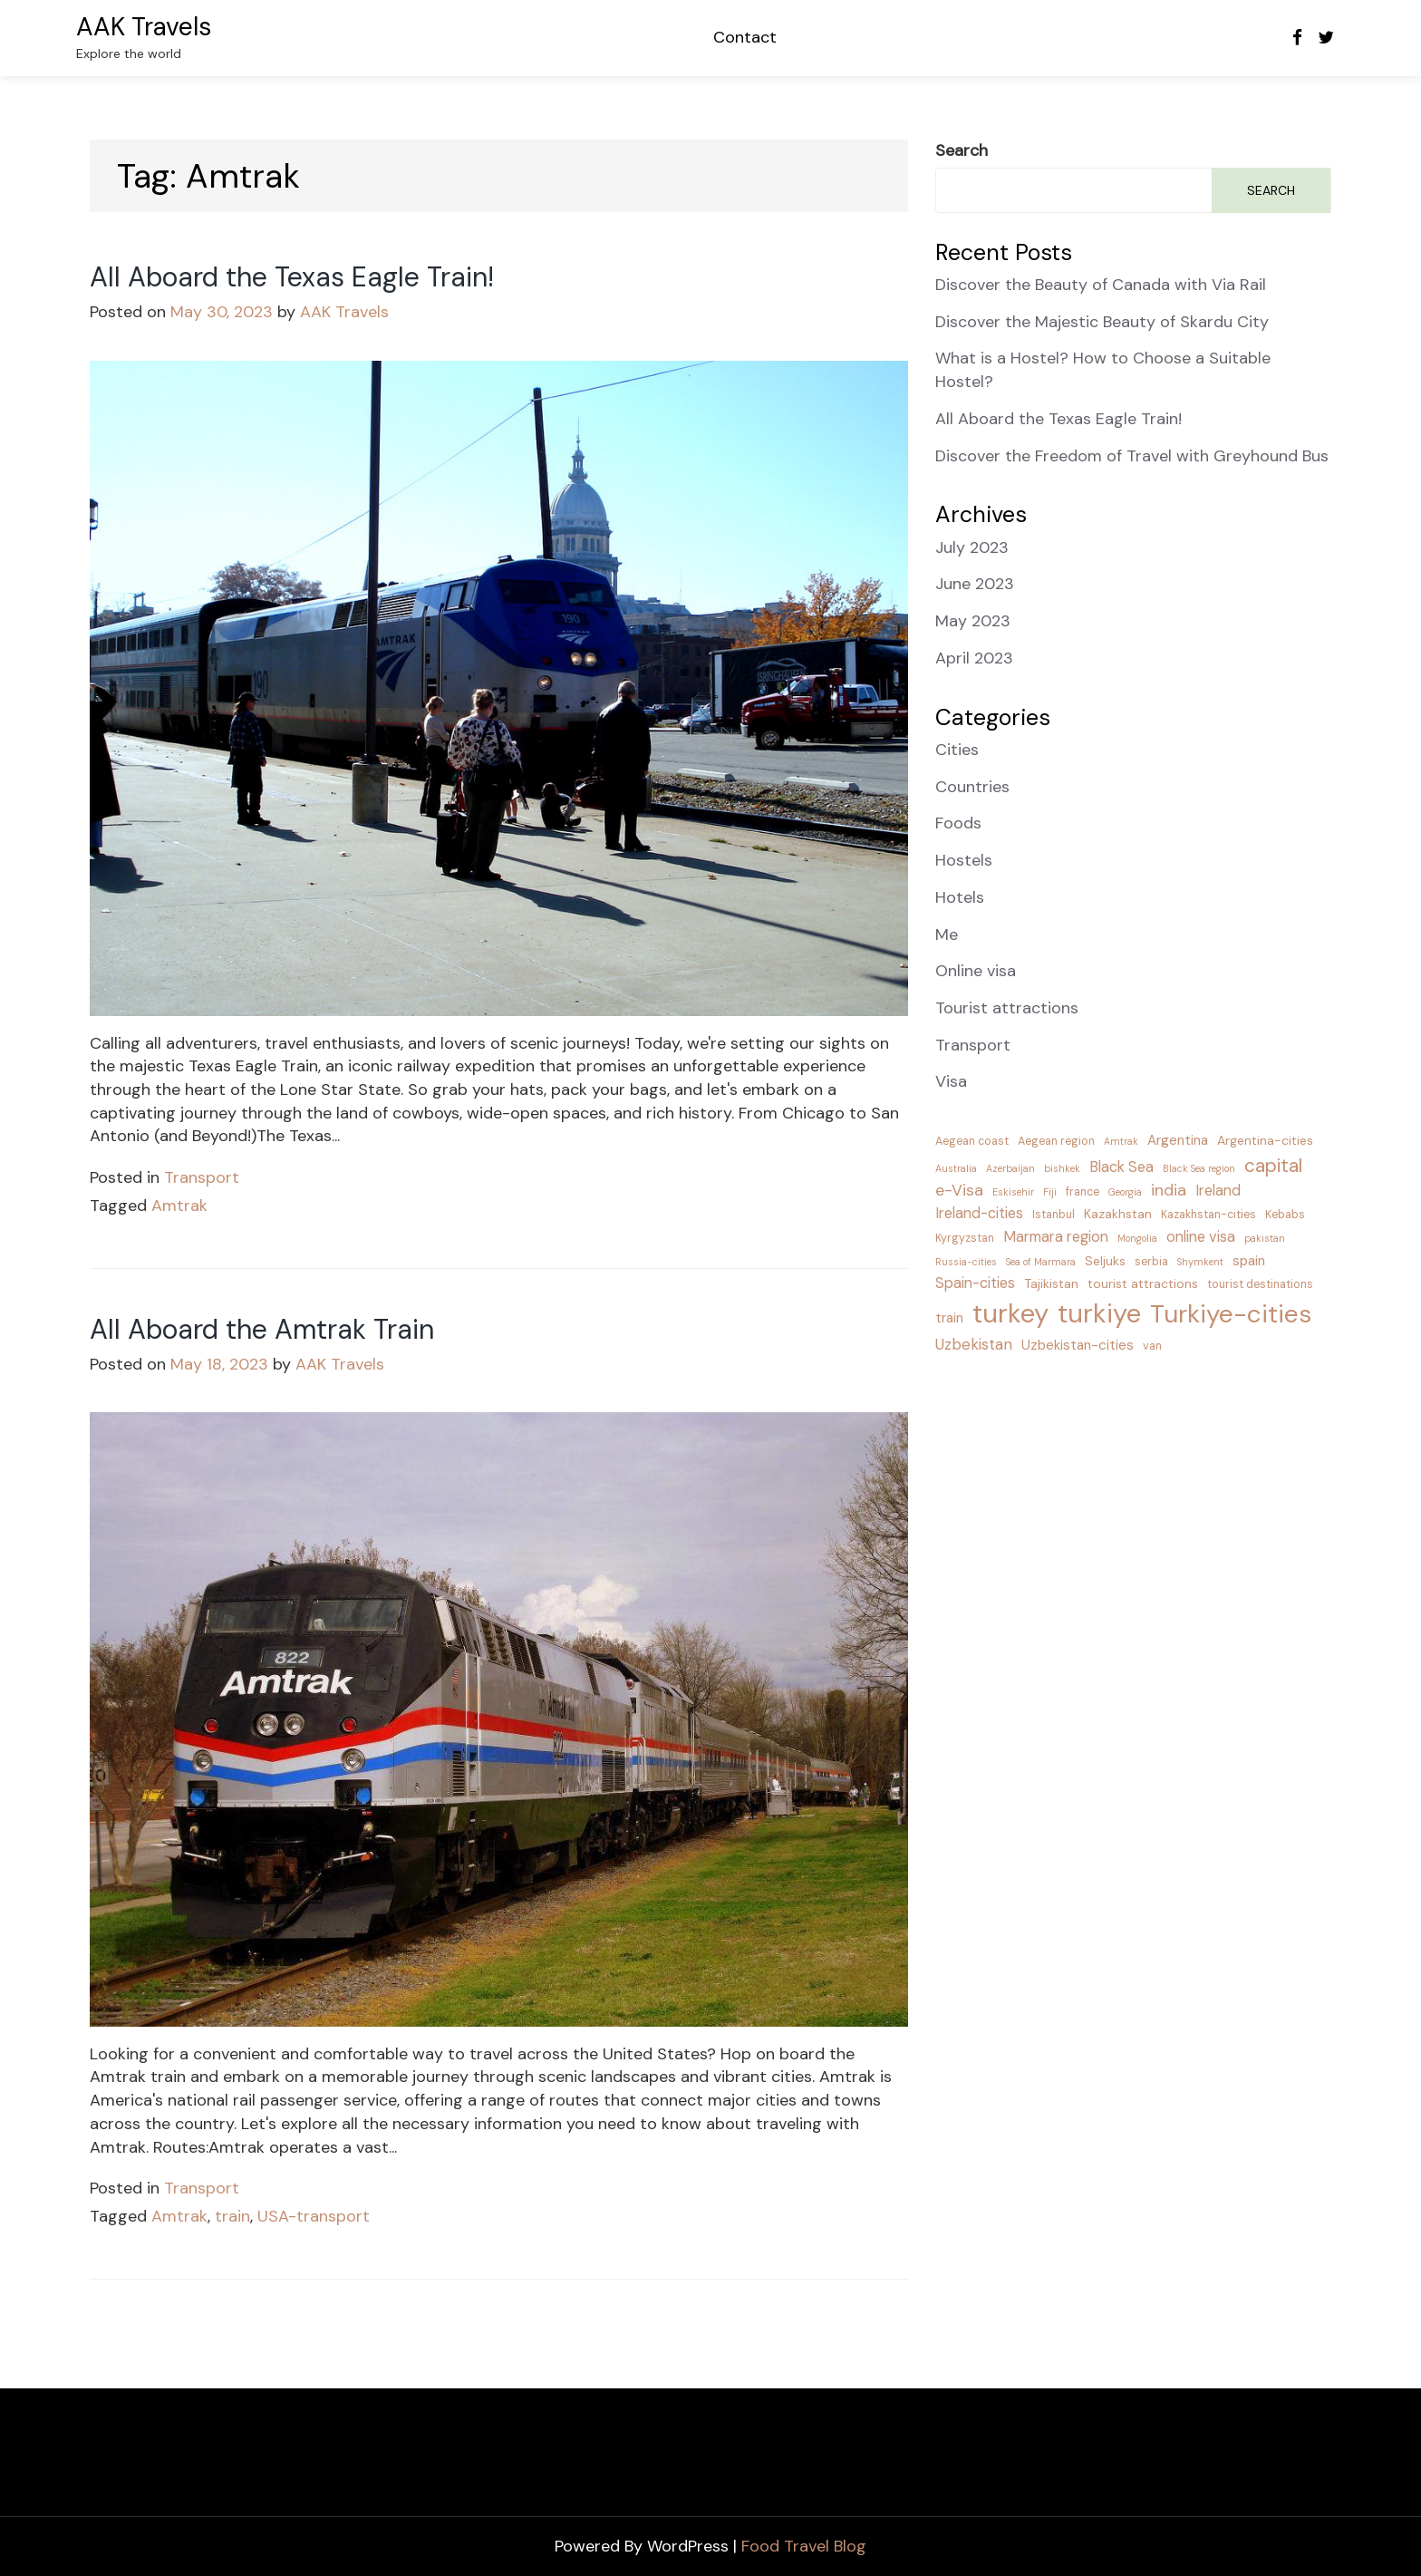 This screenshot has width=1421, height=2576. Describe the element at coordinates (1168, 1190) in the screenshot. I see `india [india (8 items)]` at that location.